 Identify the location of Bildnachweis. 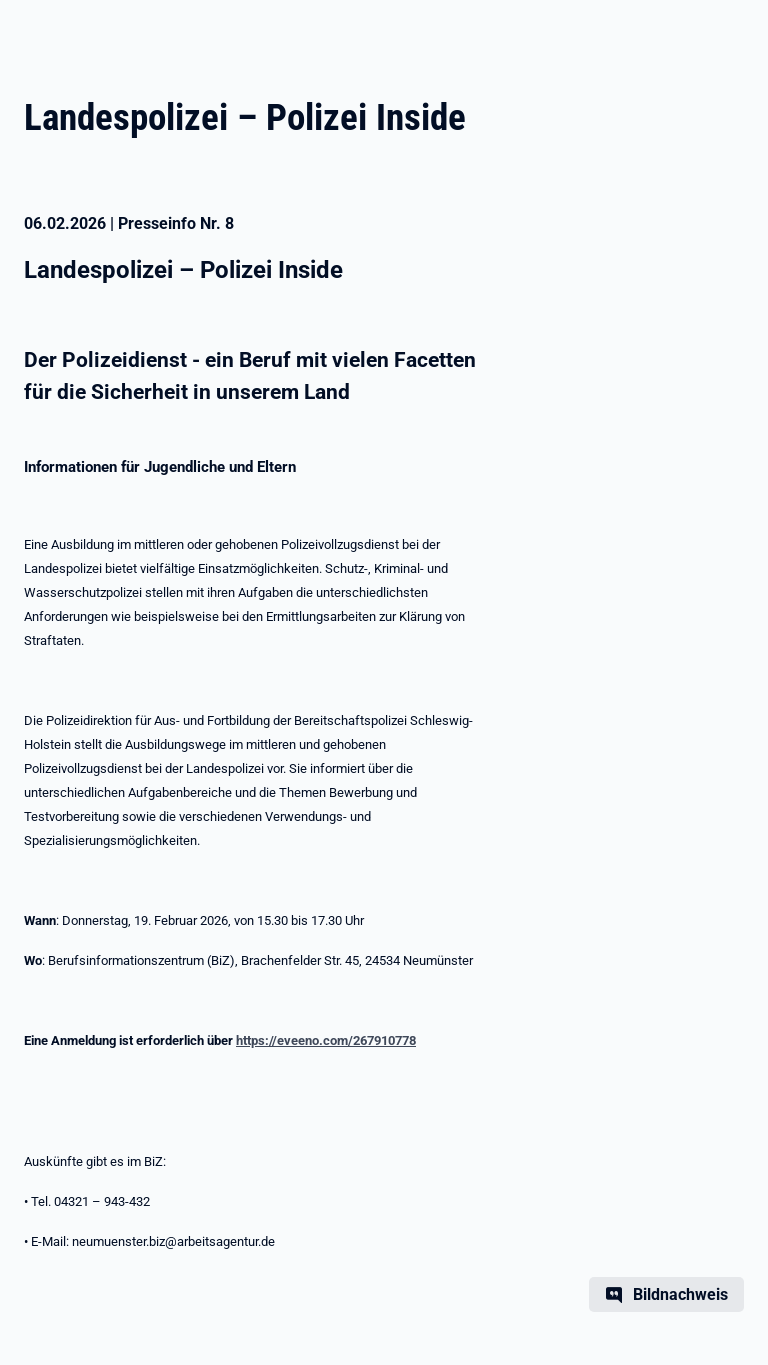
(680, 1294).